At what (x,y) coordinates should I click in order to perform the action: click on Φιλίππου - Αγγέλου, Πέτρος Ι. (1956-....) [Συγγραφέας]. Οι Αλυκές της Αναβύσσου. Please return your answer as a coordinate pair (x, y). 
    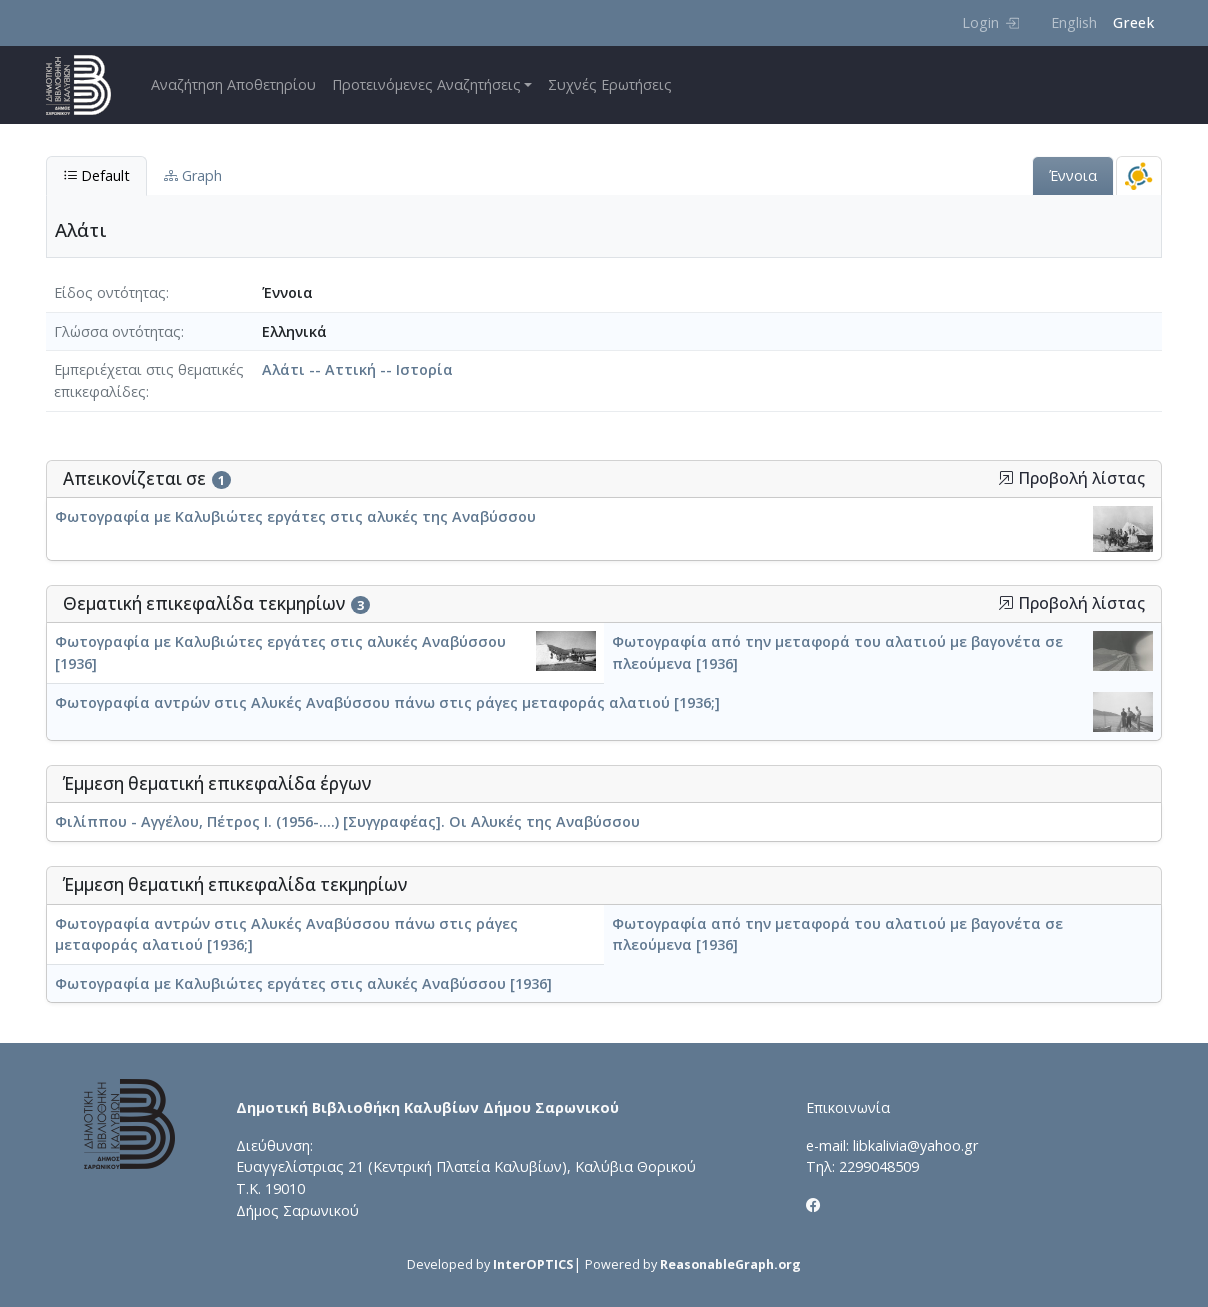
    Looking at the image, I should click on (347, 821).